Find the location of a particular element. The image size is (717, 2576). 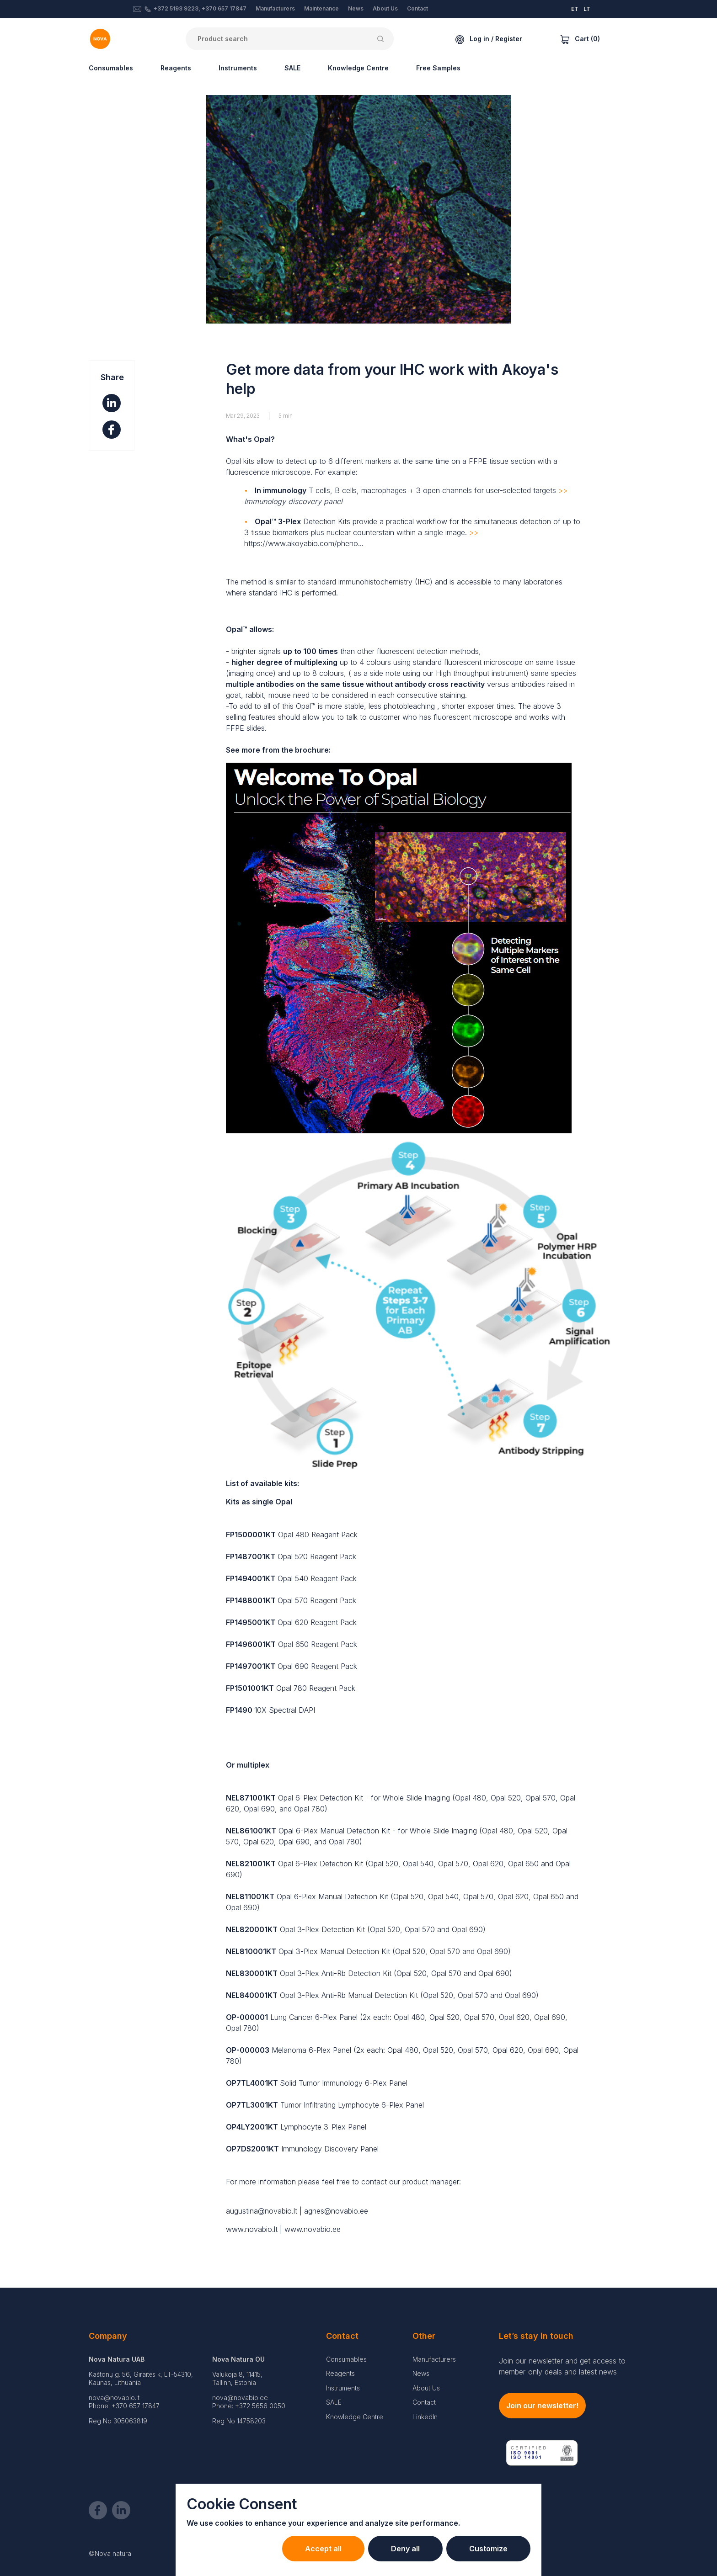

LT is located at coordinates (586, 8).